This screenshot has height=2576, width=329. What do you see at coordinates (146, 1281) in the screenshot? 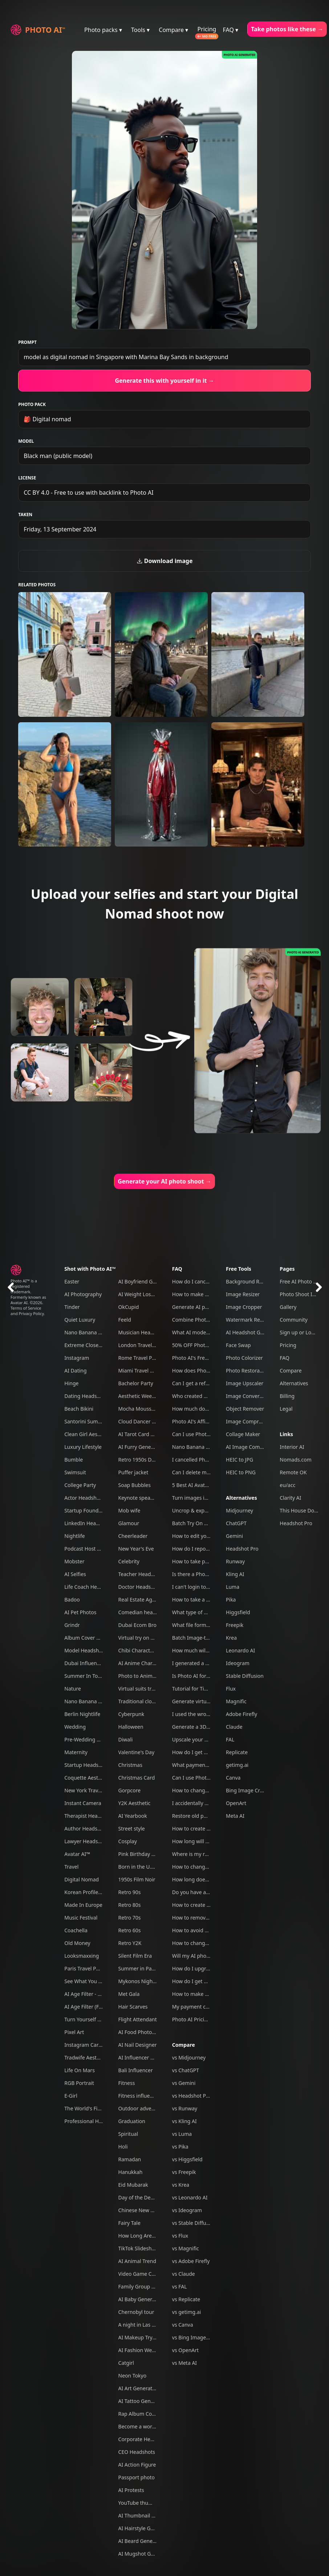
I see `AI Boyfriend Generator` at bounding box center [146, 1281].